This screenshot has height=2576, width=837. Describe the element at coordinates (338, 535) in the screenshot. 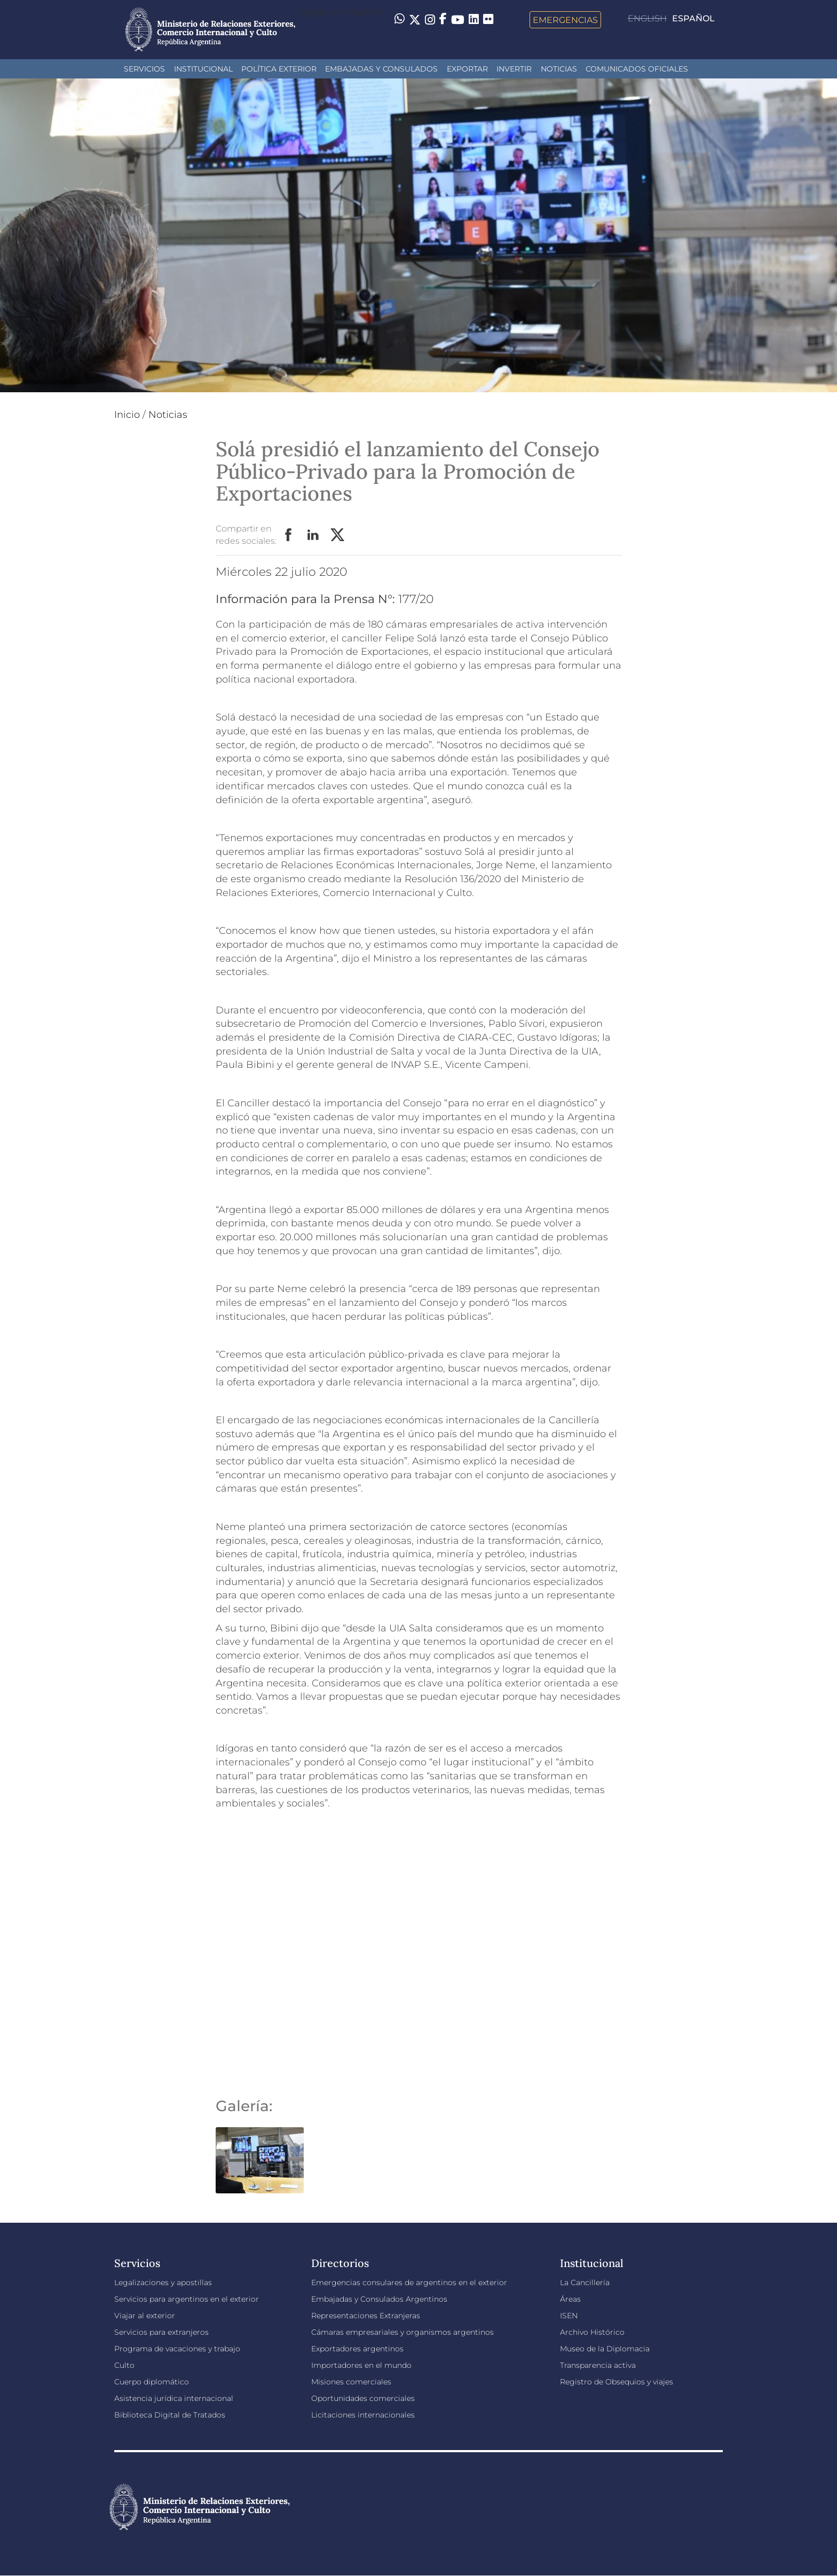

I see `Twitter` at that location.